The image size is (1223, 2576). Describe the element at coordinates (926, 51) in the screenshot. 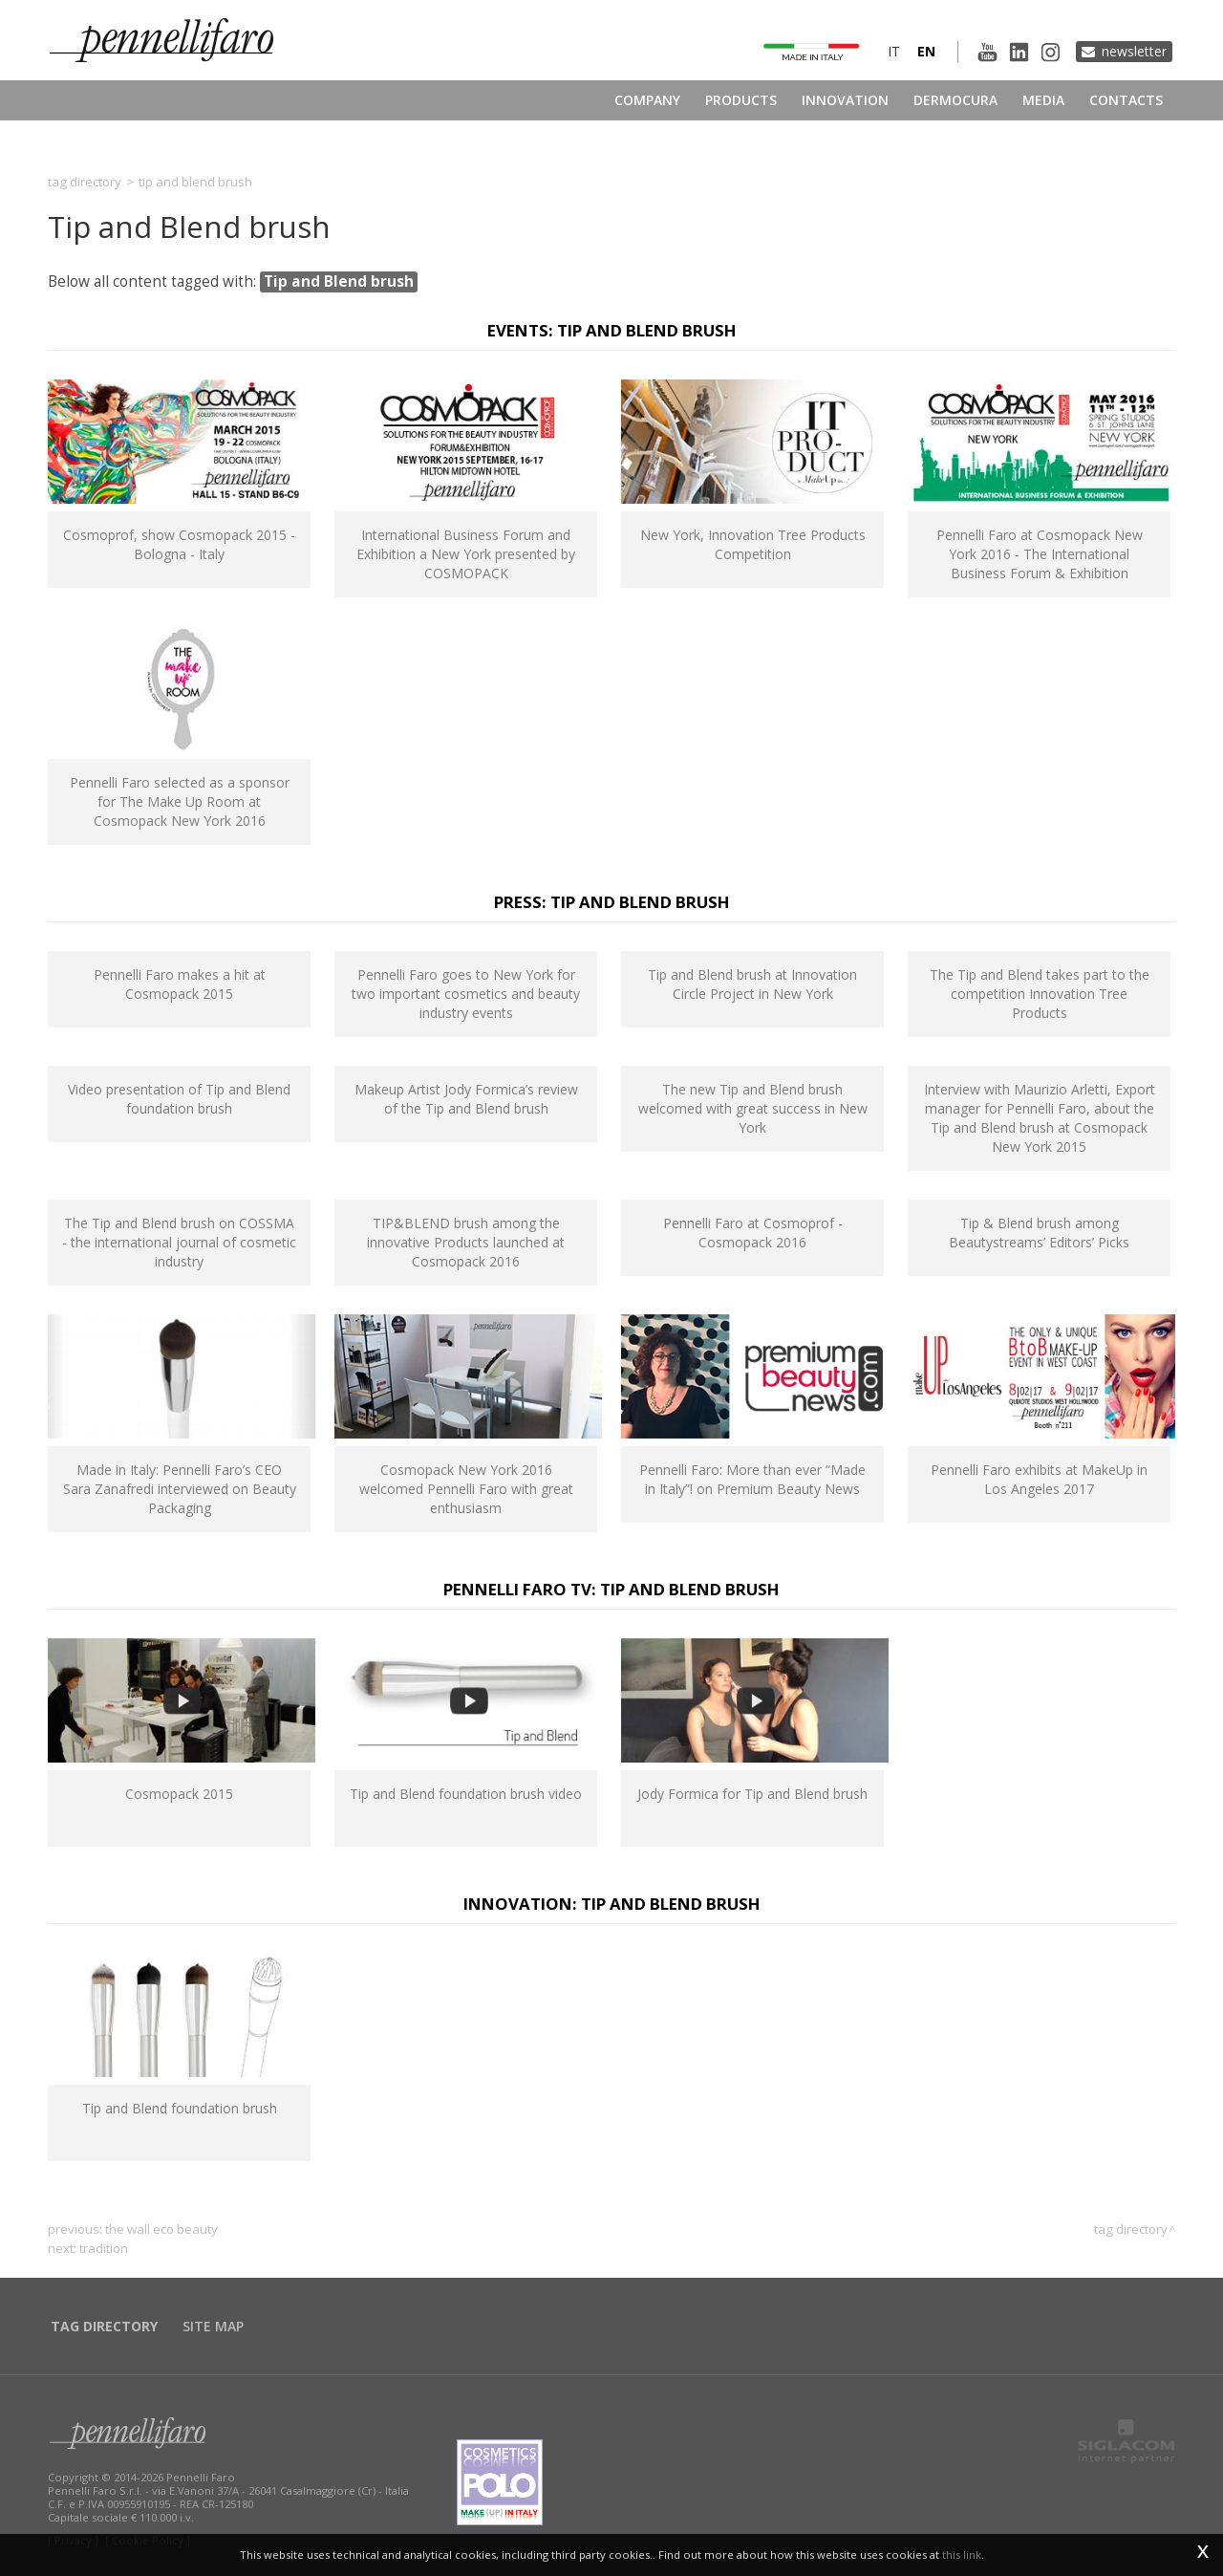

I see `en` at that location.